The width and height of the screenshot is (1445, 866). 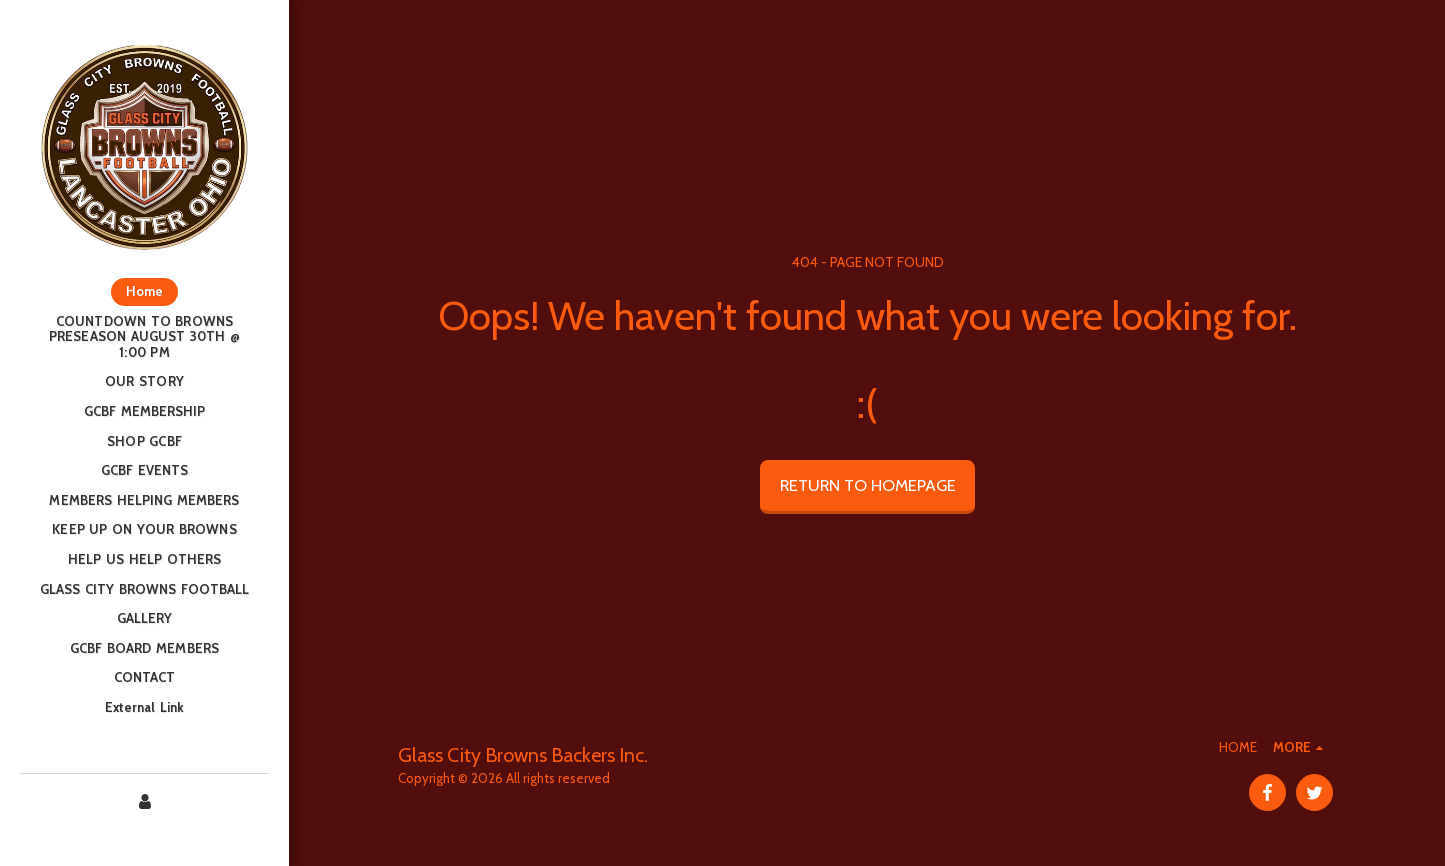 I want to click on Return to homepage, so click(x=868, y=485).